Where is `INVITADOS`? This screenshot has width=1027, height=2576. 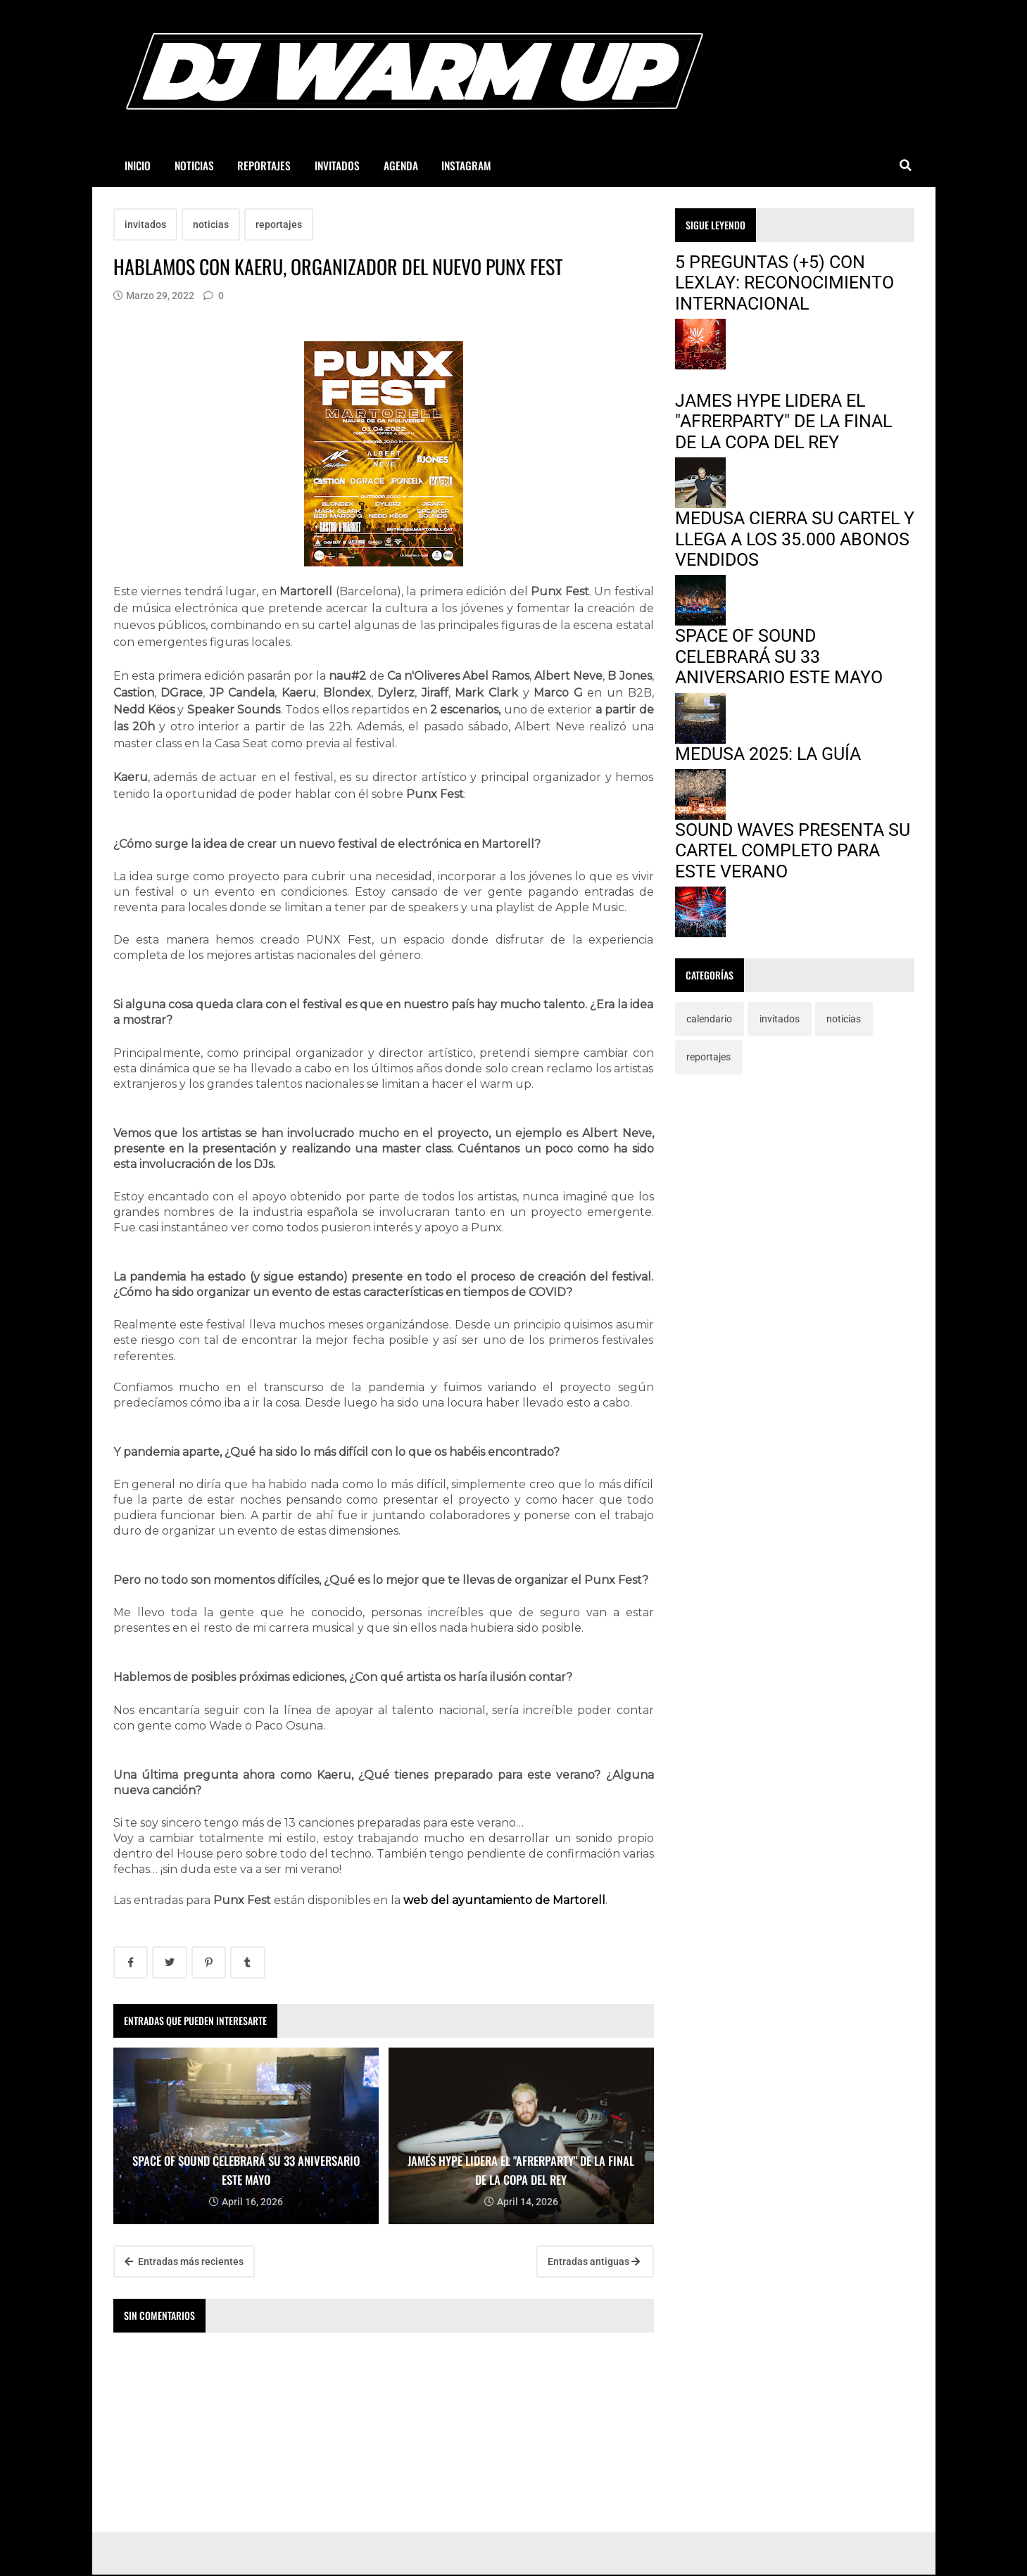 INVITADOS is located at coordinates (337, 165).